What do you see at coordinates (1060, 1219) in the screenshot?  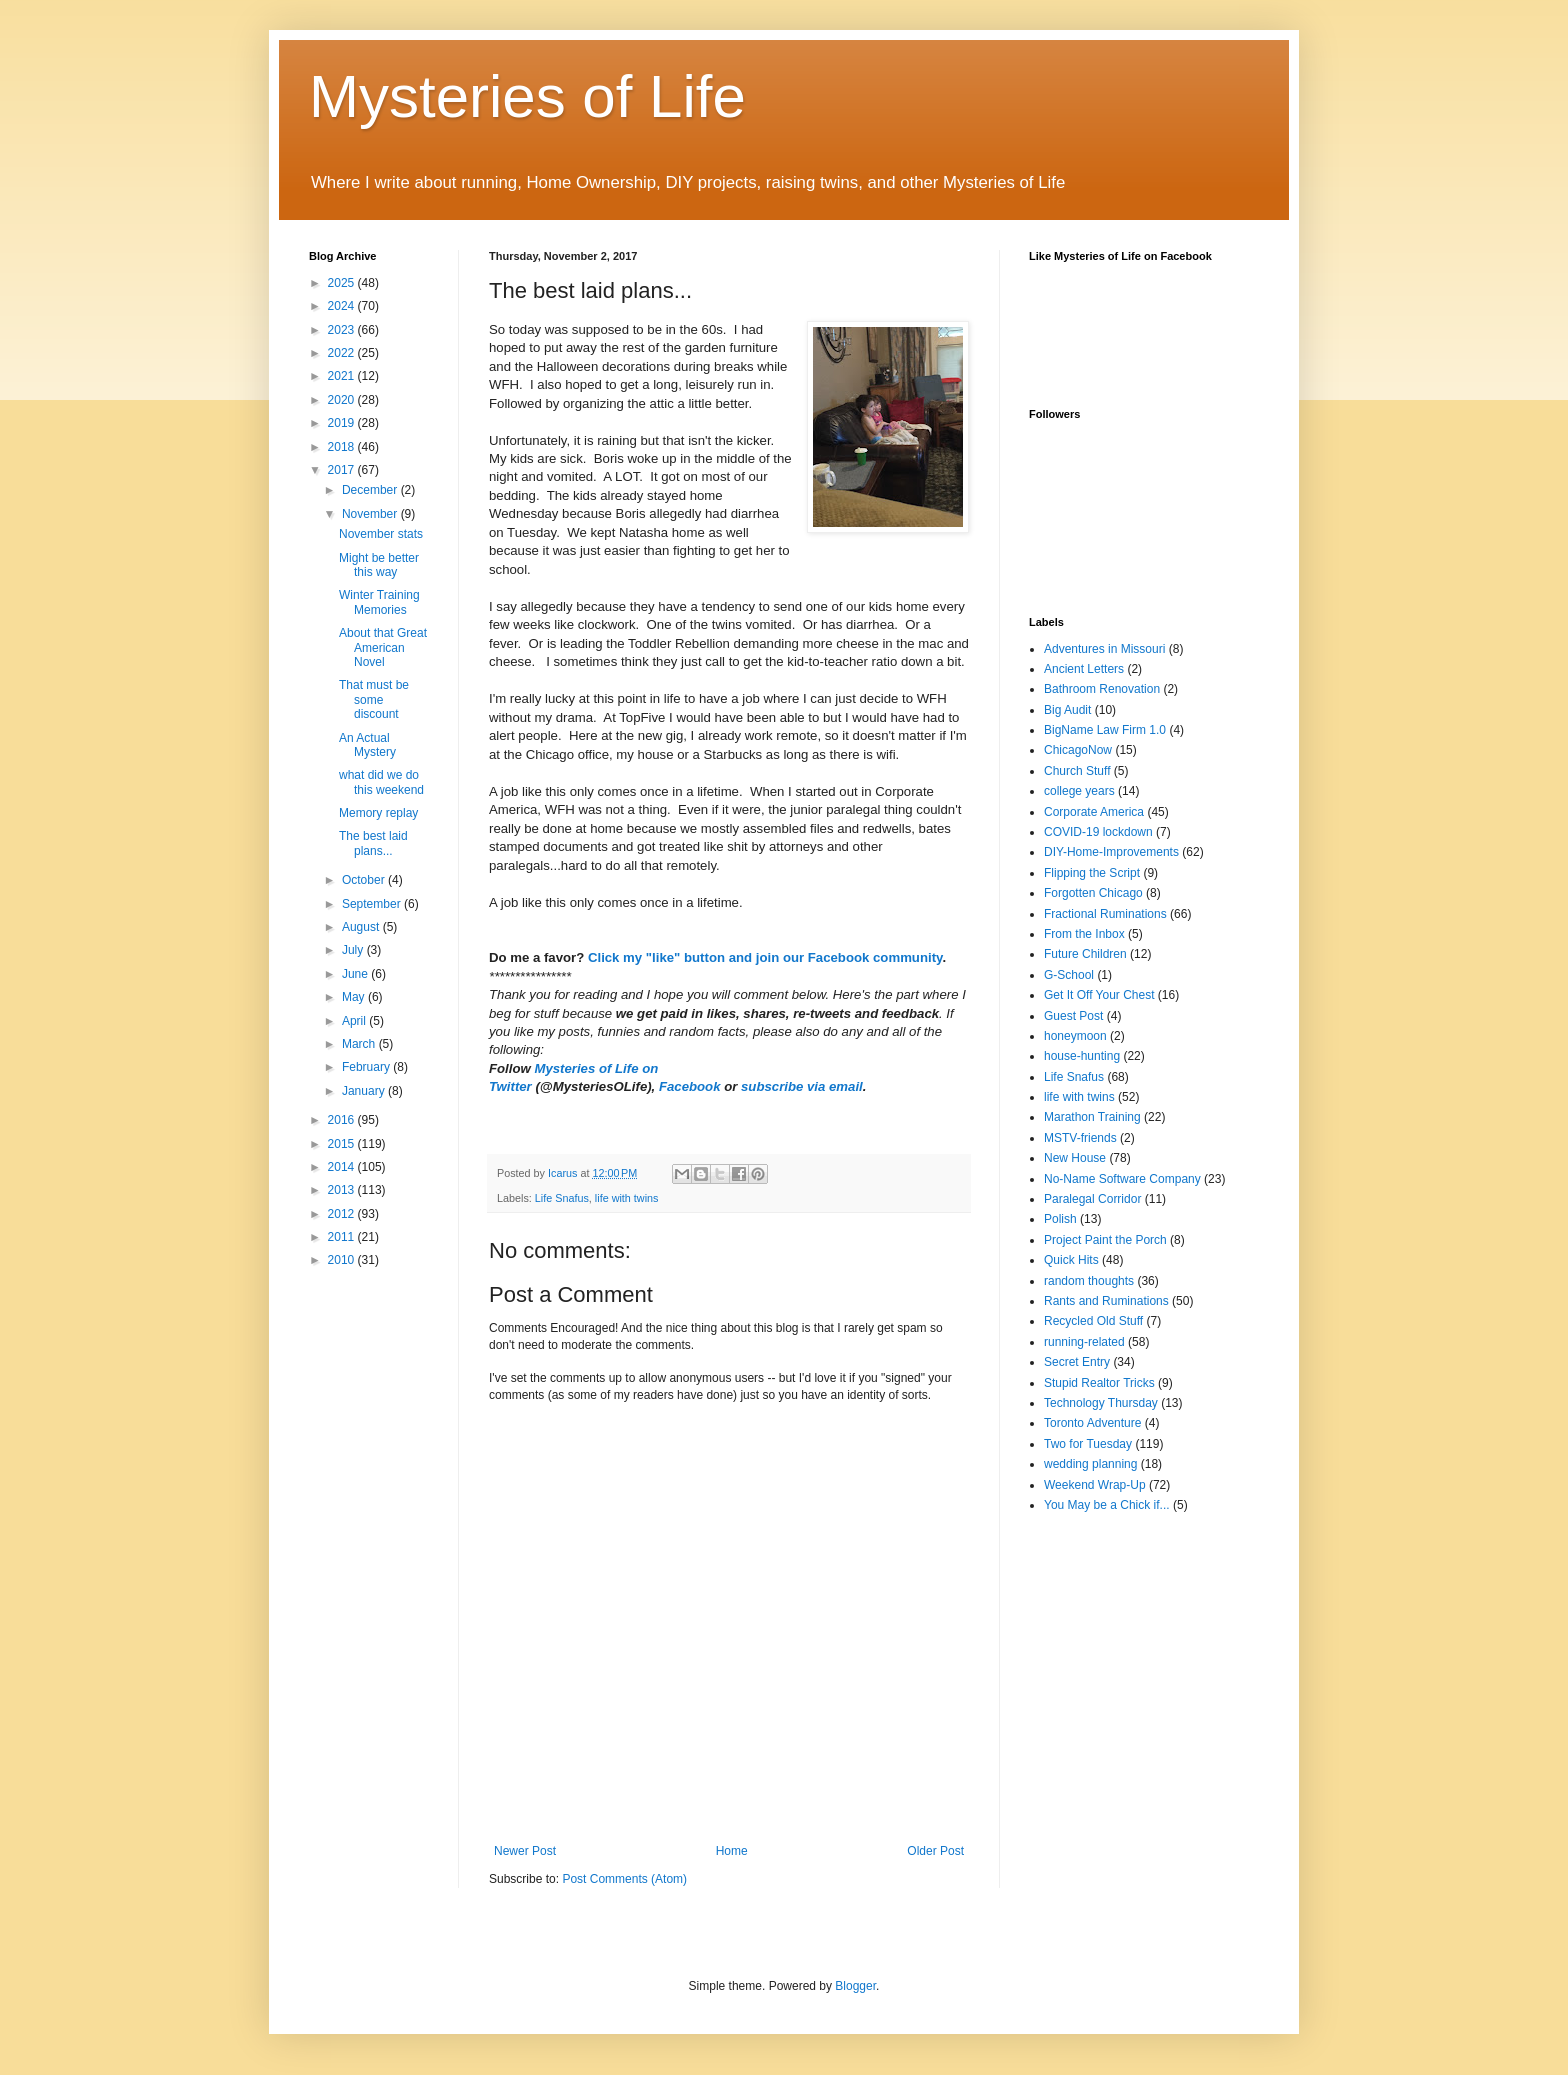 I see `Polish` at bounding box center [1060, 1219].